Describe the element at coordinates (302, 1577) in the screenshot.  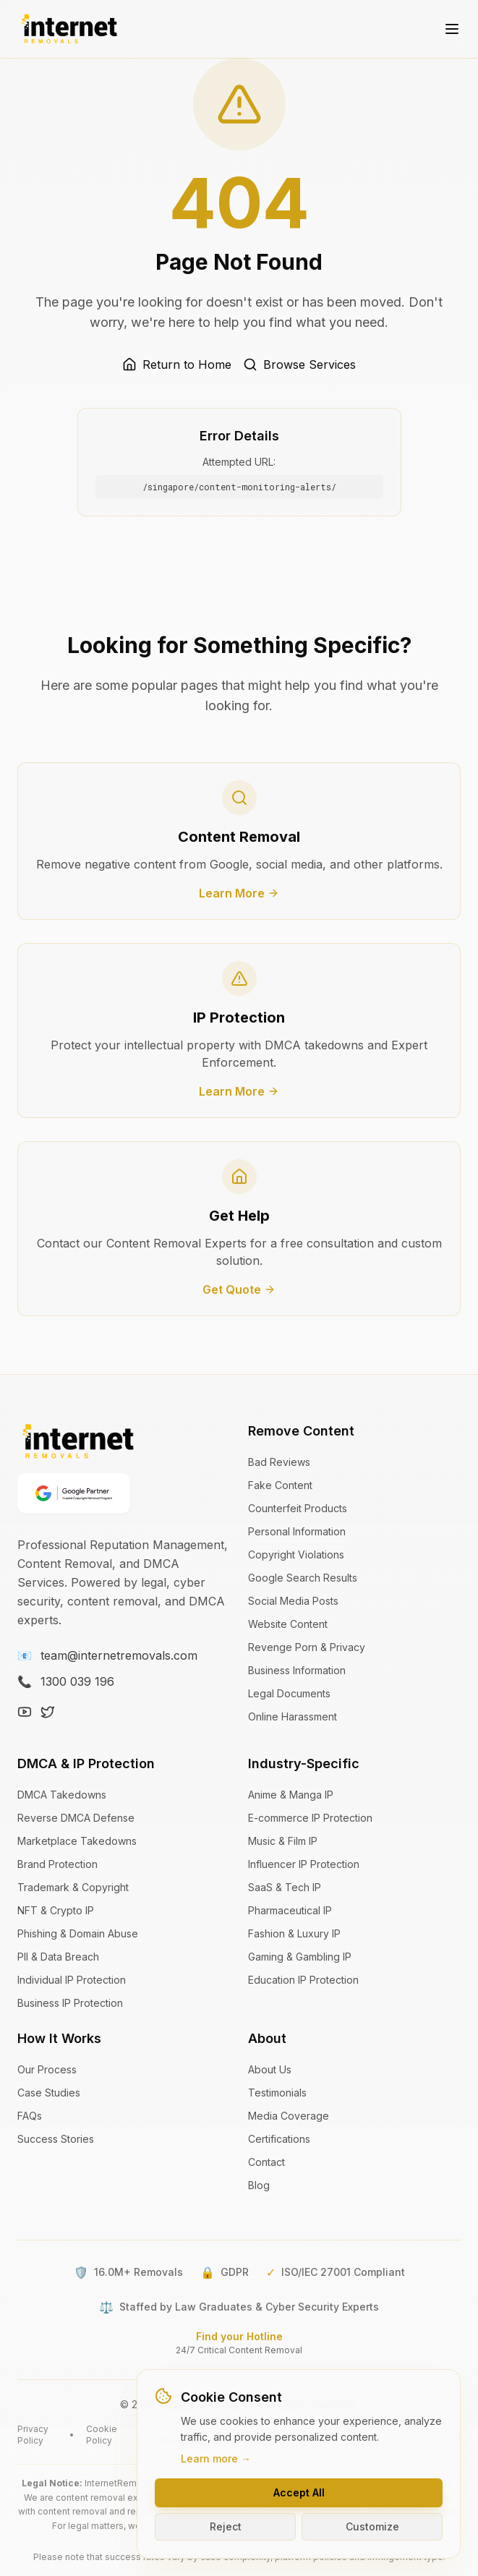
I see `Google Search Results` at that location.